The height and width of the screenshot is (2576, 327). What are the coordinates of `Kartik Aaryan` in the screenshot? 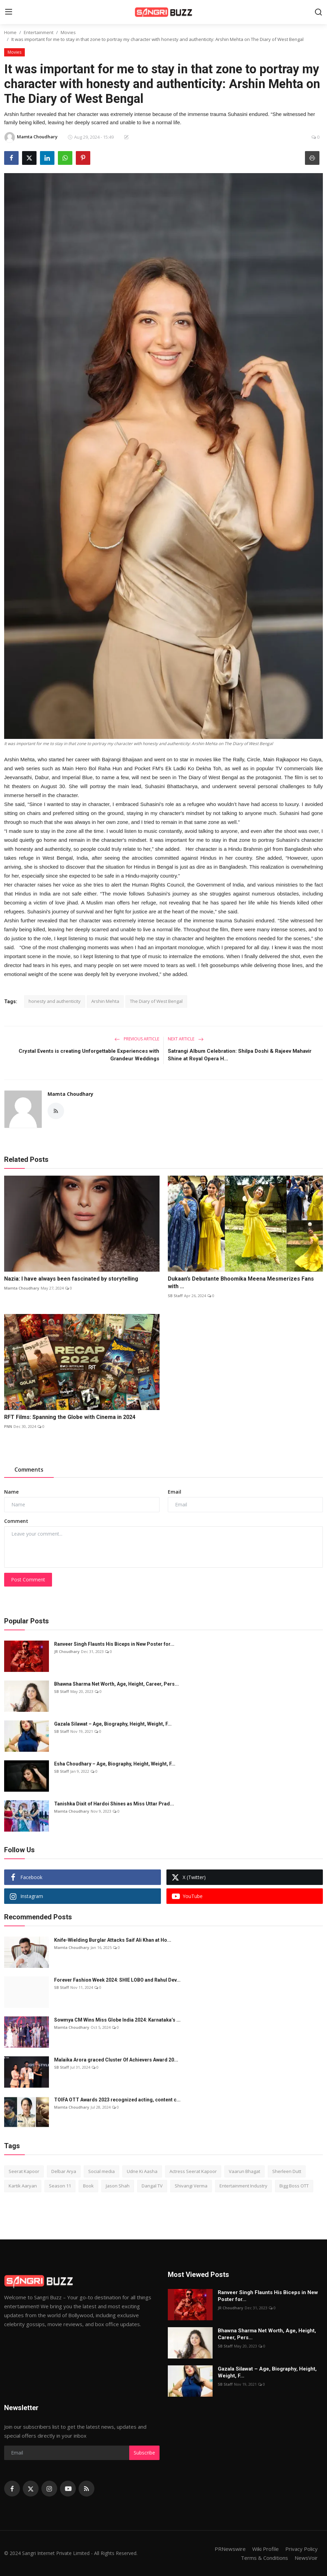 It's located at (23, 2186).